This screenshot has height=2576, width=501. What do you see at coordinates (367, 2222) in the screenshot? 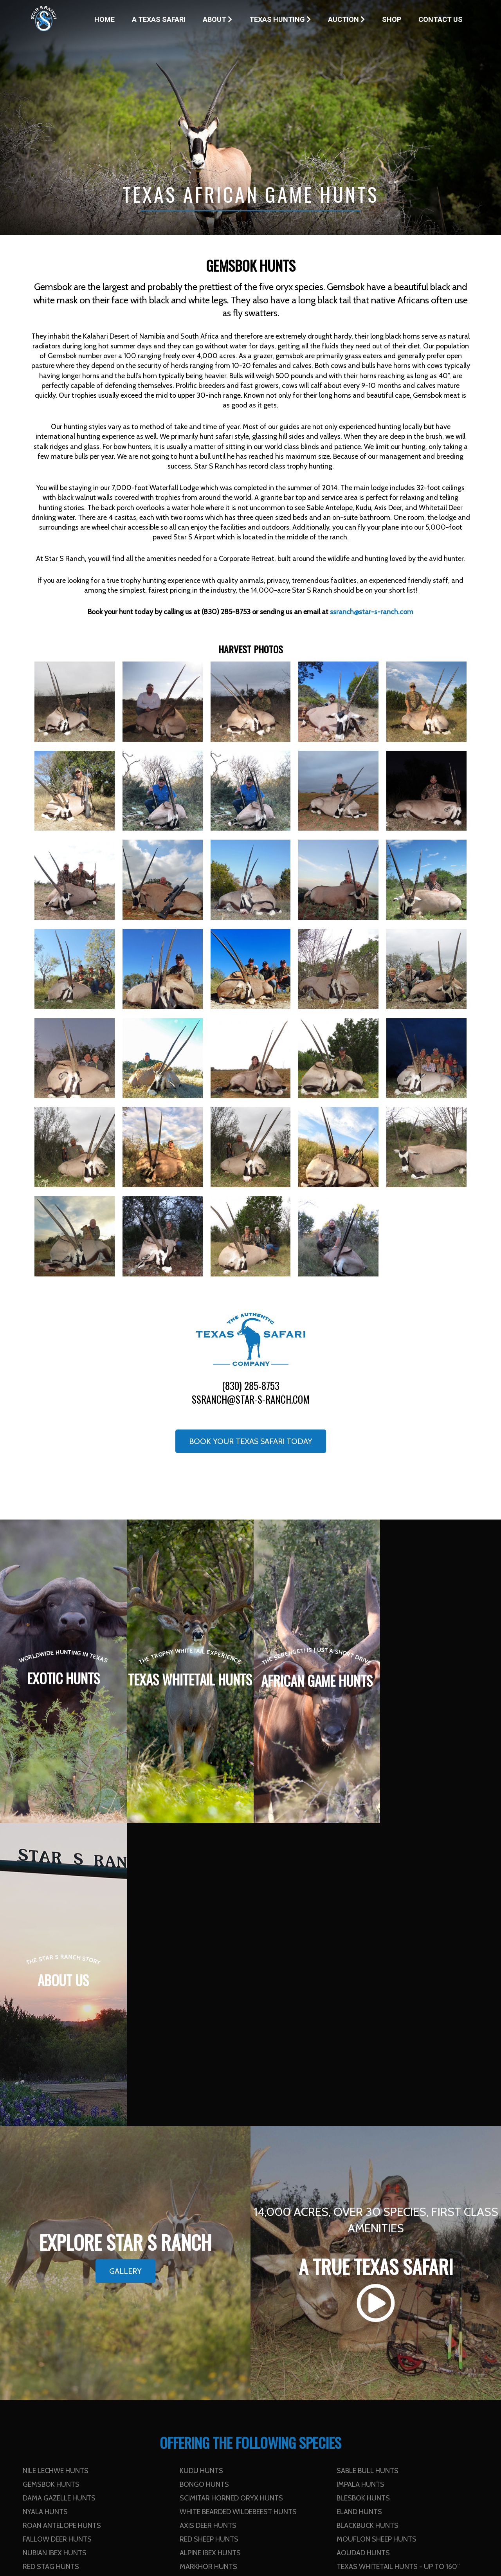
I see `Blackbuck Hunts` at bounding box center [367, 2222].